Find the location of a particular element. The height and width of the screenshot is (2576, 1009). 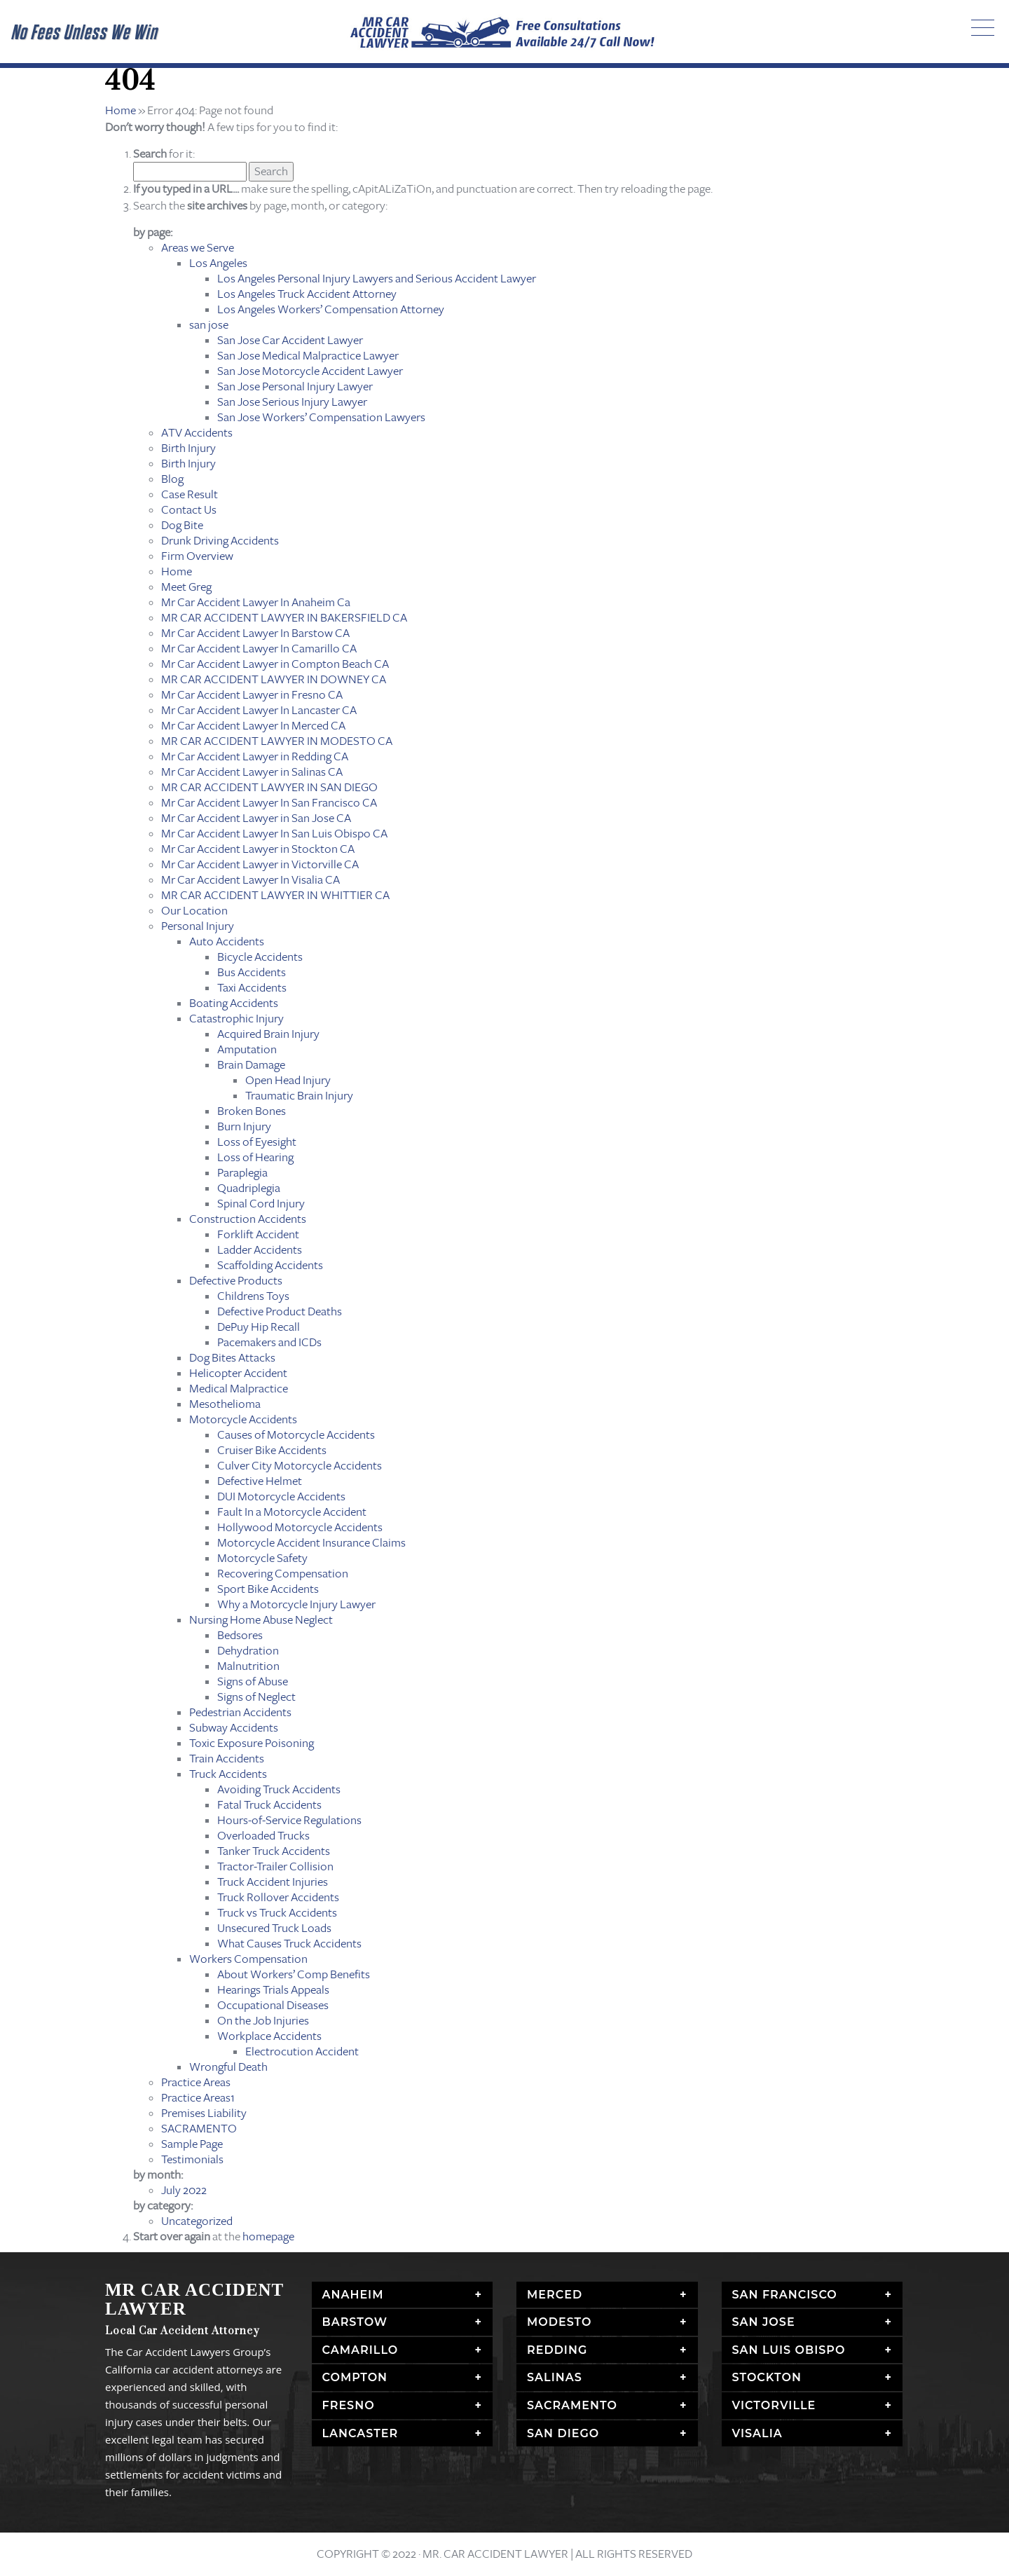

Testimonials is located at coordinates (192, 2159).